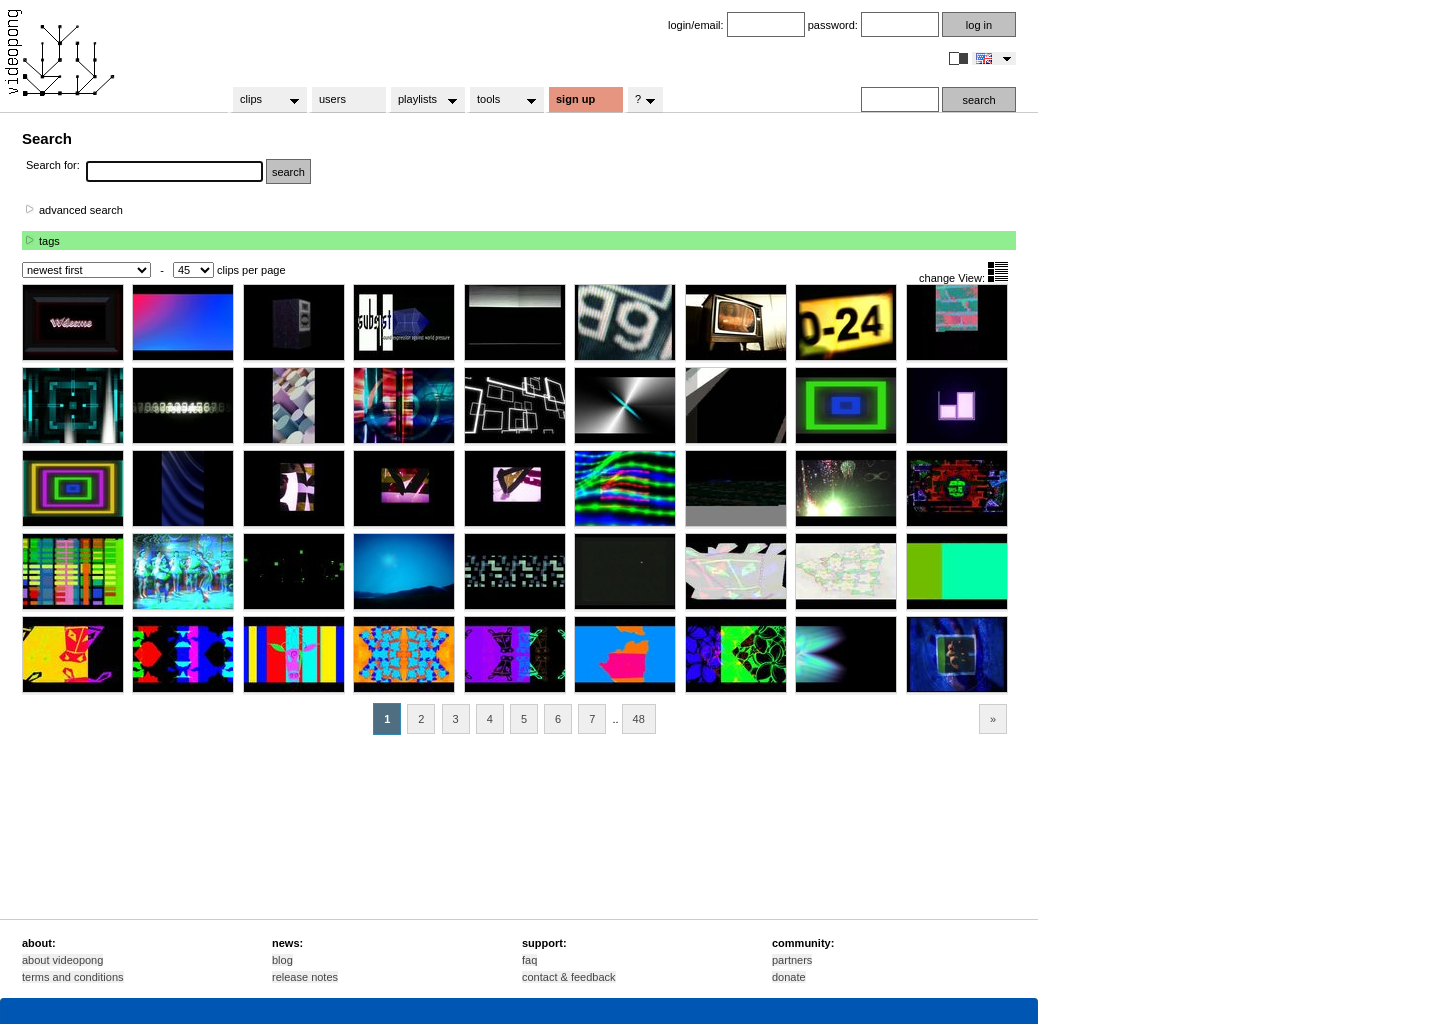 This screenshot has width=1440, height=1024. I want to click on clips, so click(263, 100).